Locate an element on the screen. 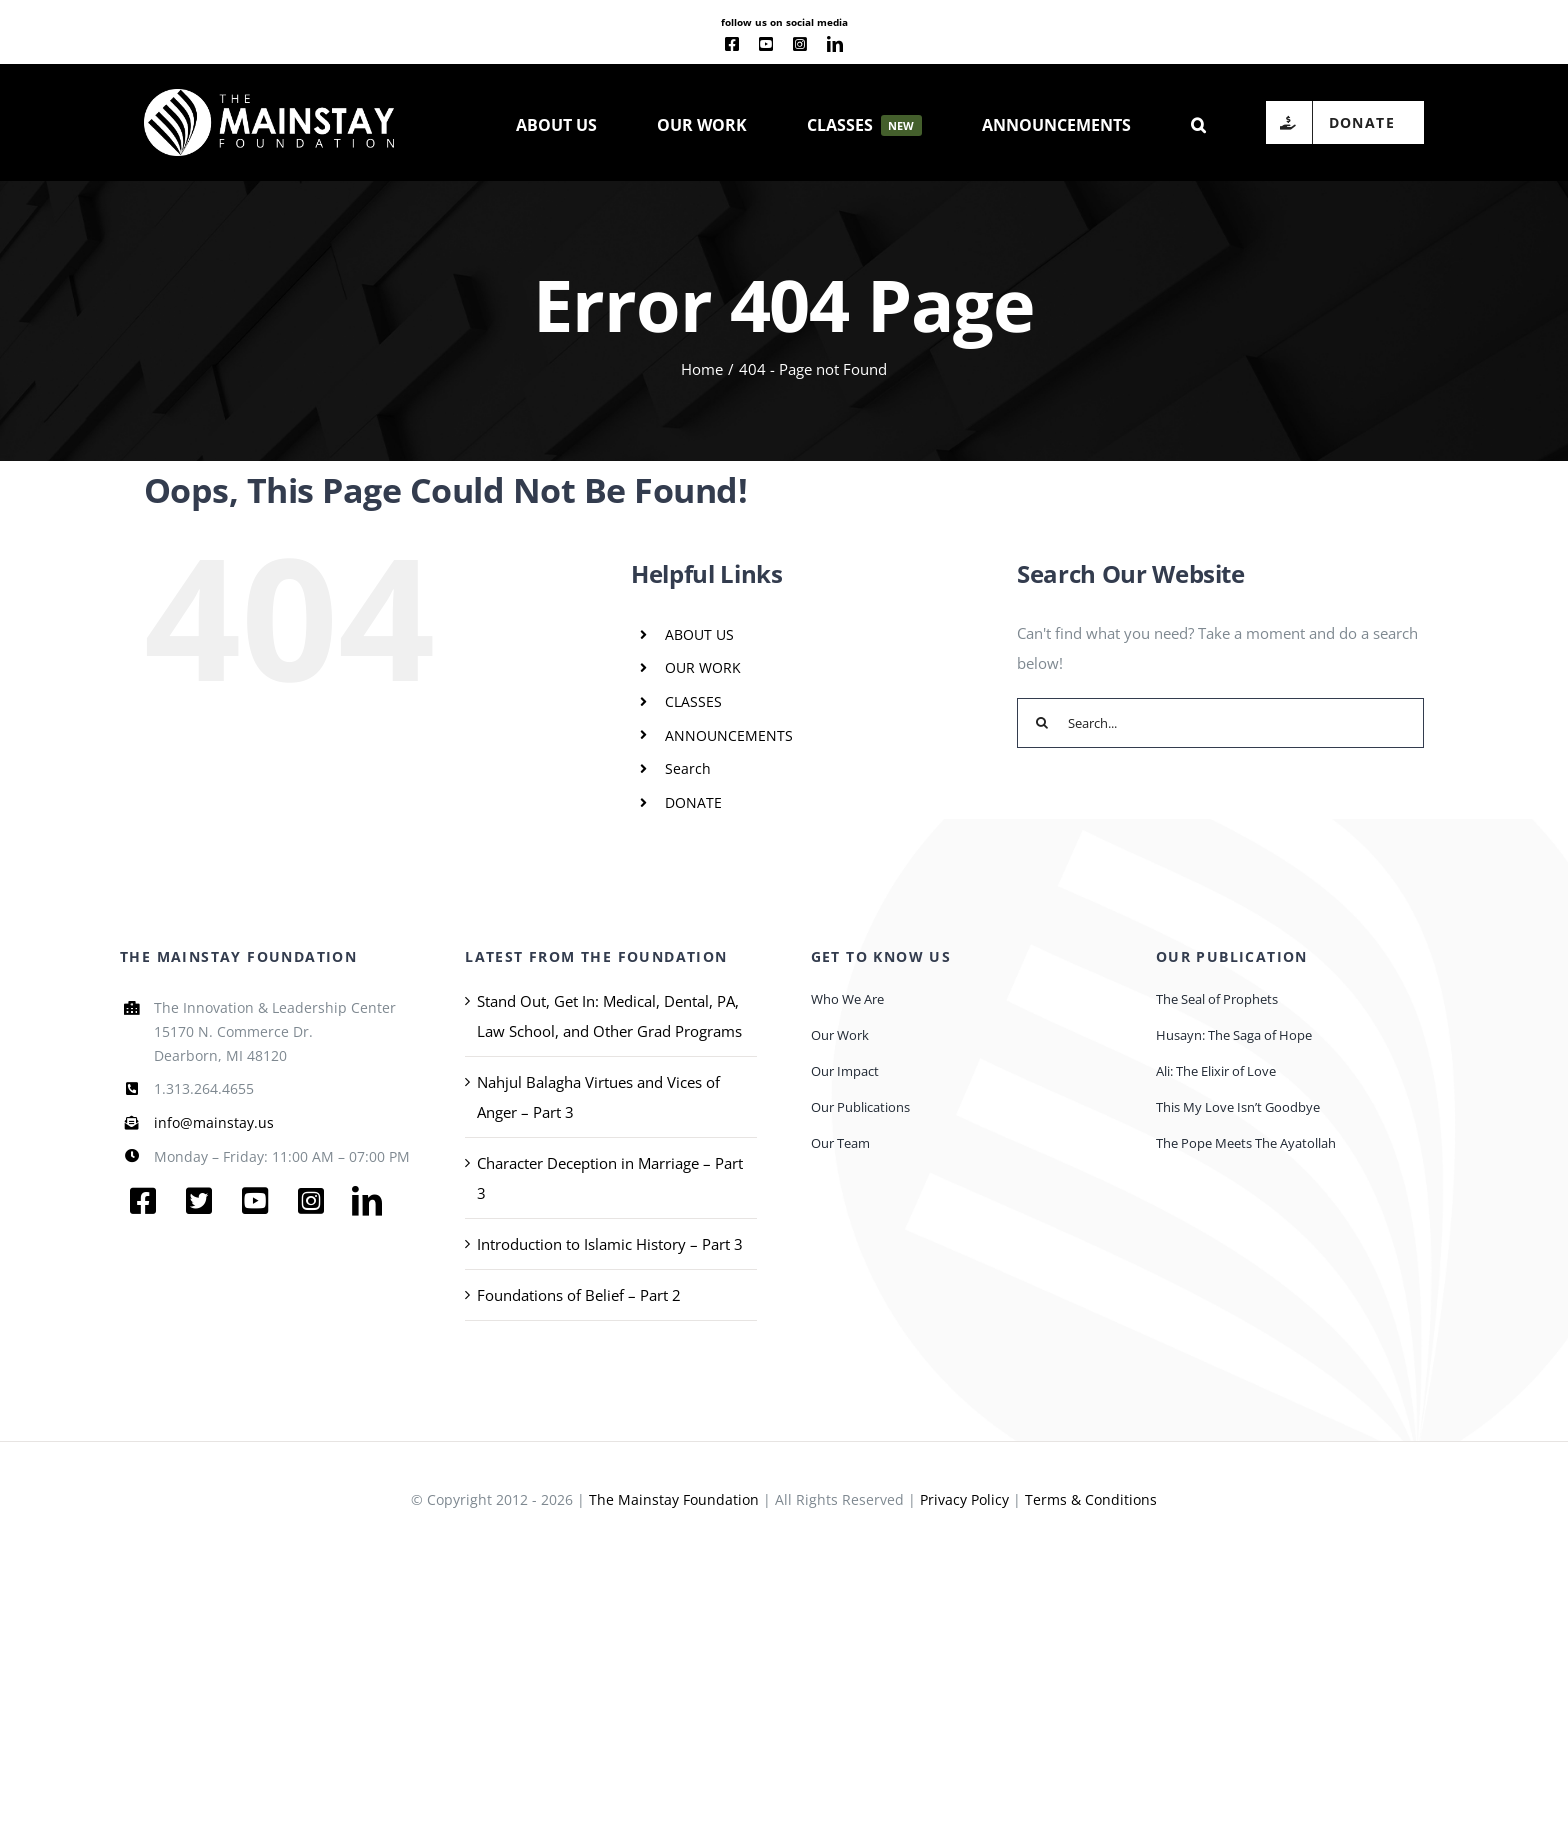  Terms & Conditions is located at coordinates (1091, 1499).